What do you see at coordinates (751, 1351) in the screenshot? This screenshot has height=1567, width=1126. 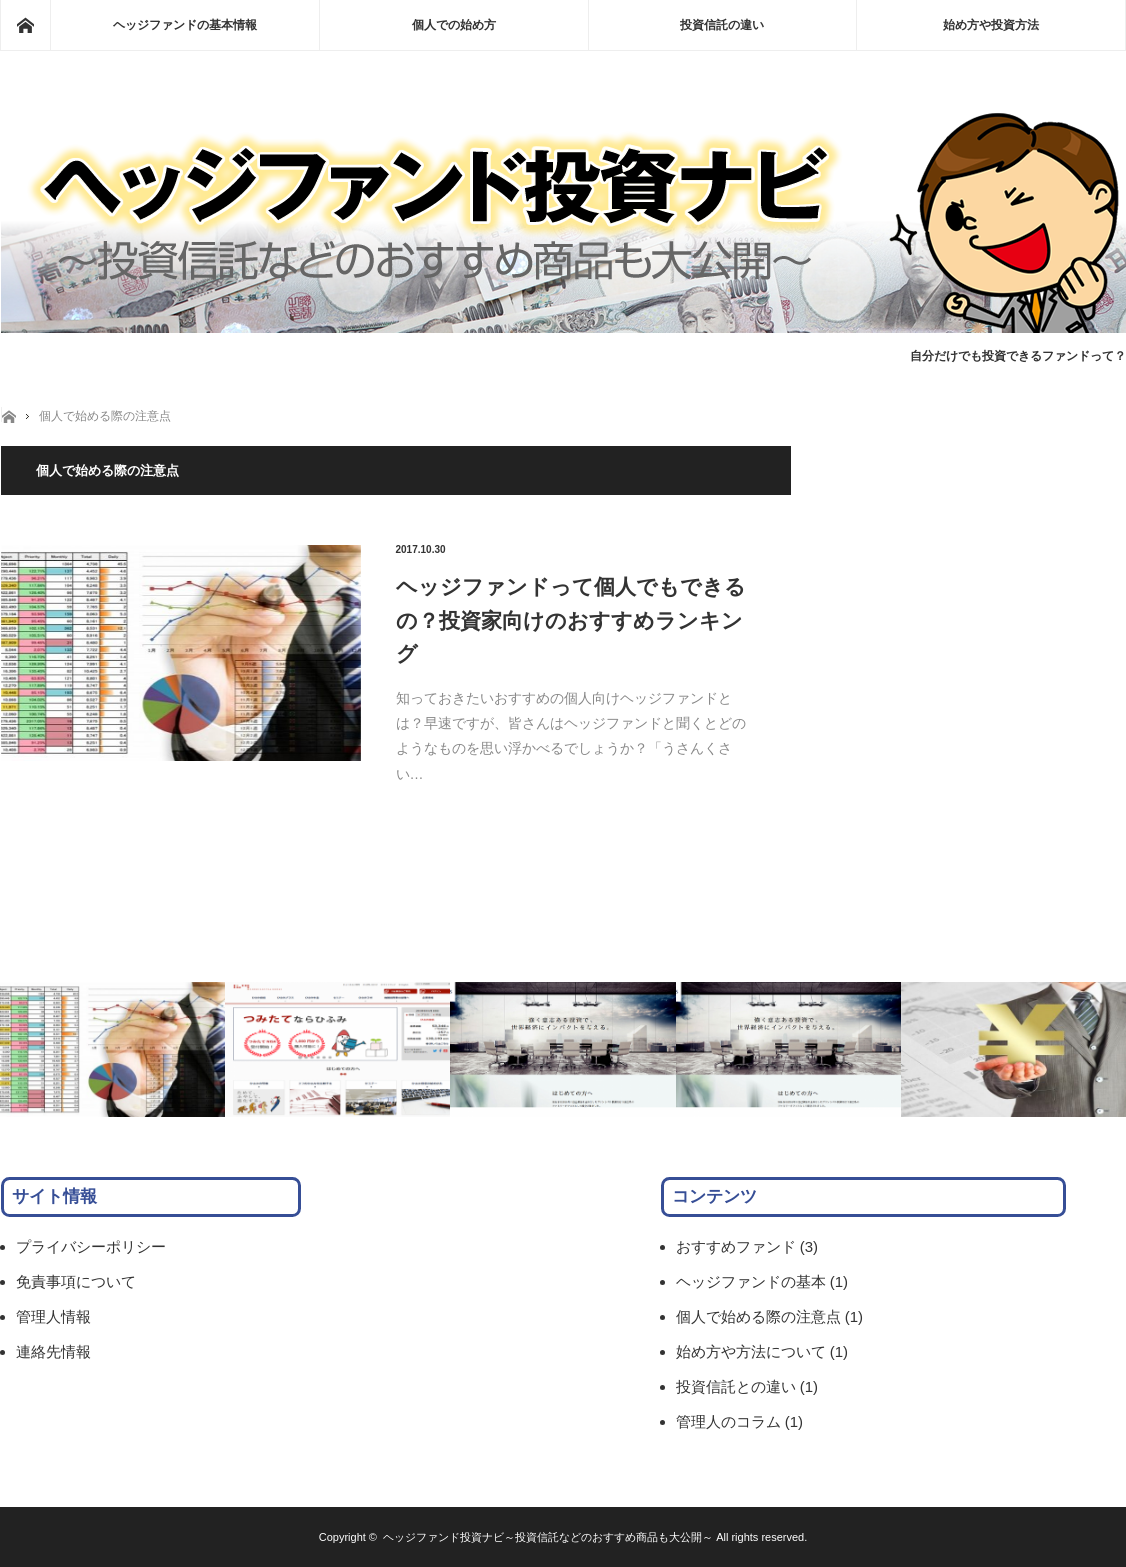 I see `始め方や方法について` at bounding box center [751, 1351].